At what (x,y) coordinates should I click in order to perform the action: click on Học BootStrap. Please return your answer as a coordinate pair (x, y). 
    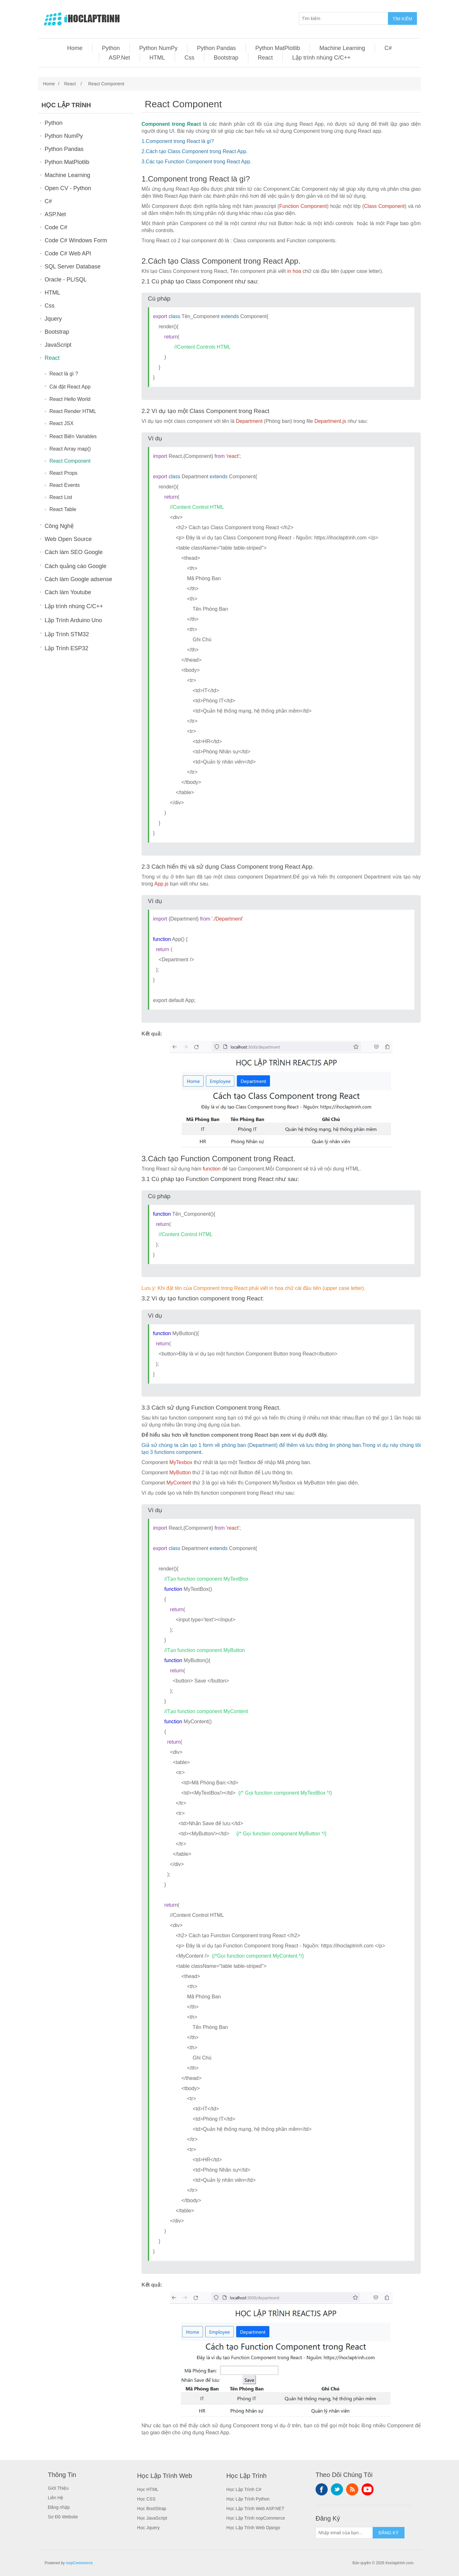
    Looking at the image, I should click on (151, 2508).